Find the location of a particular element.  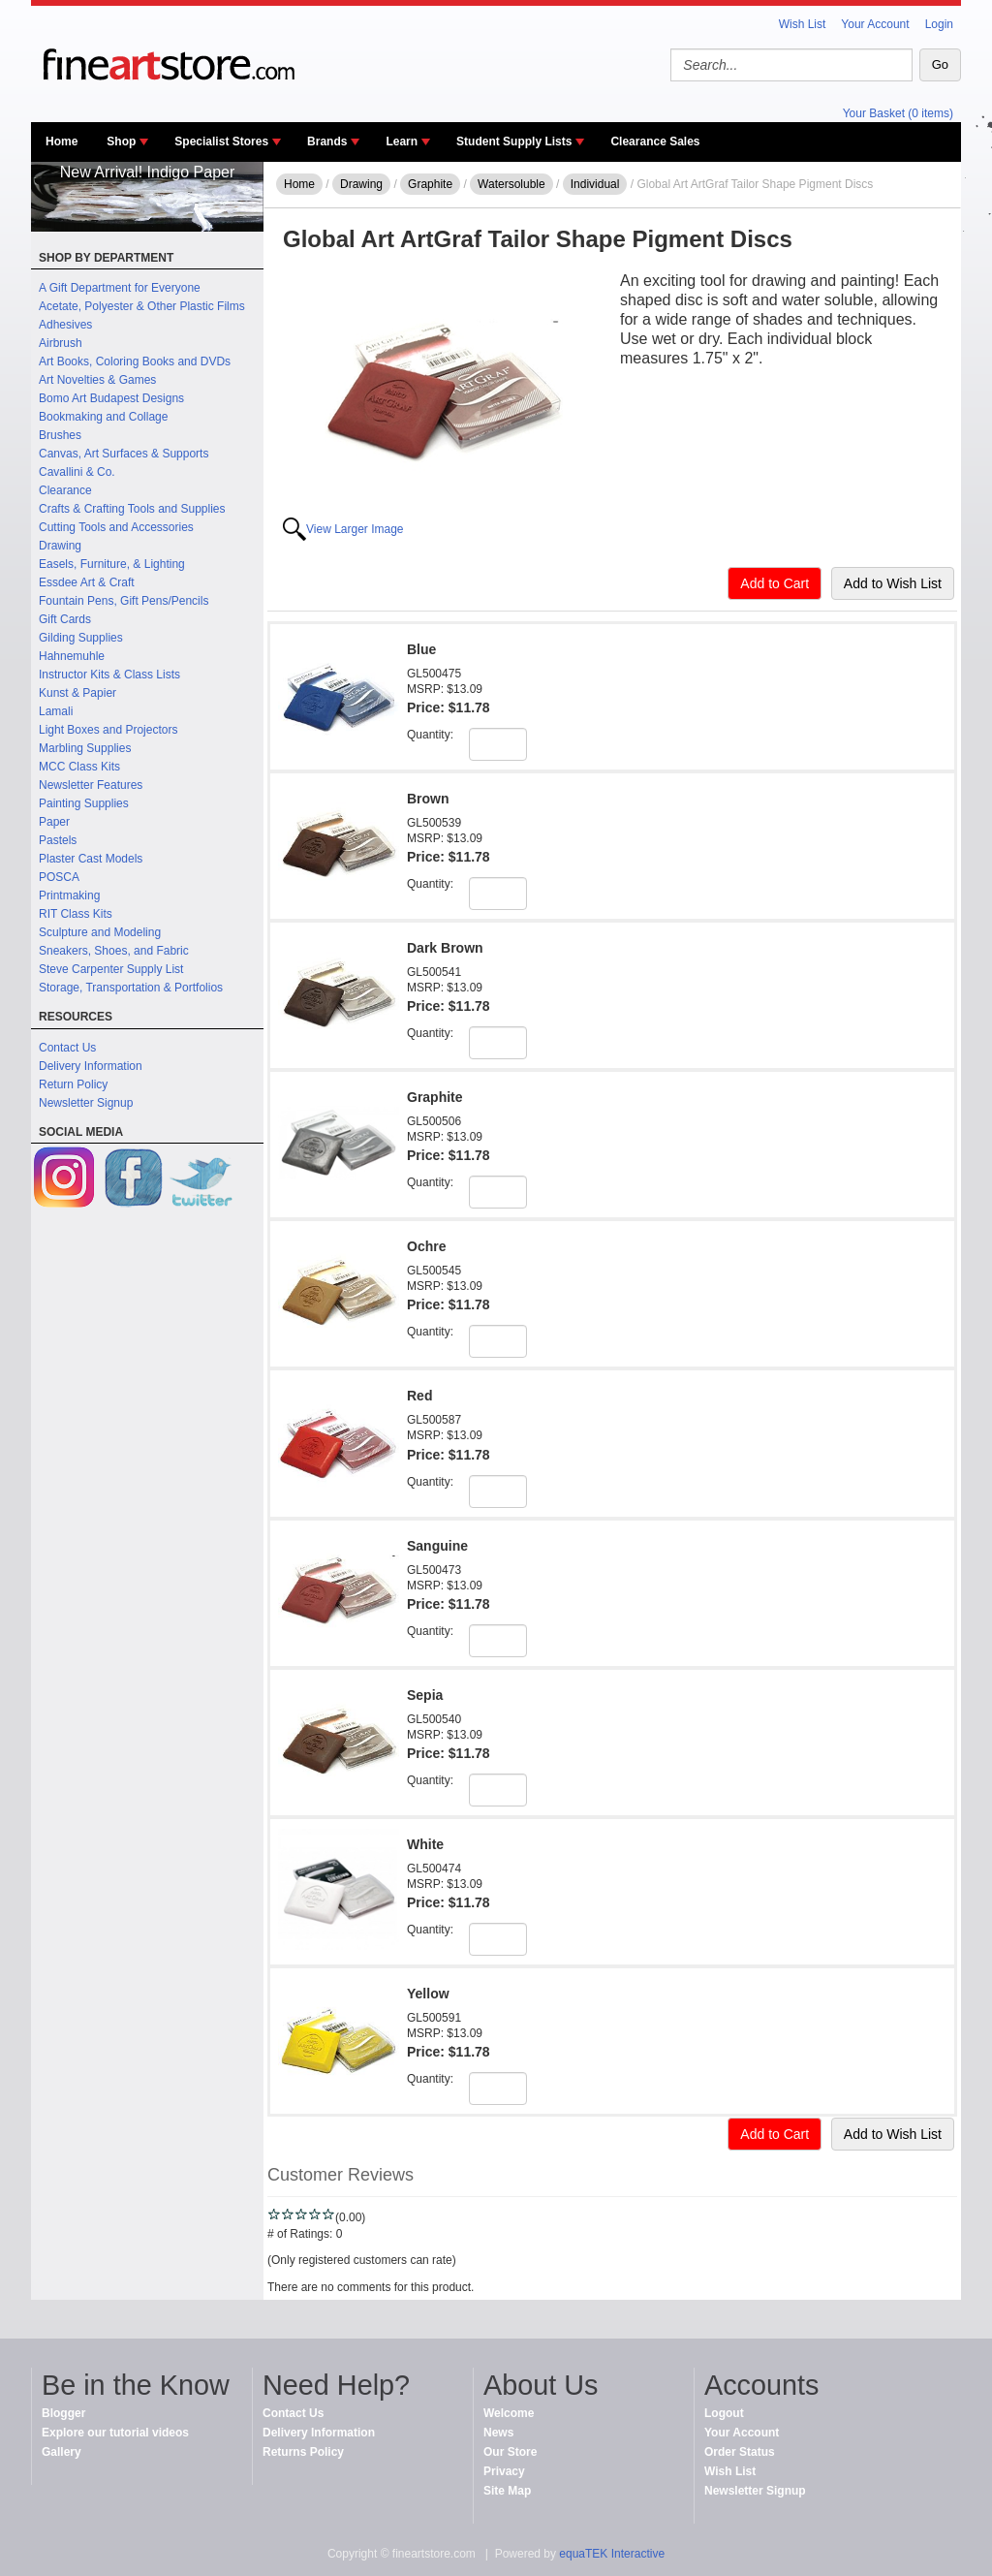

Our Store is located at coordinates (510, 2452).